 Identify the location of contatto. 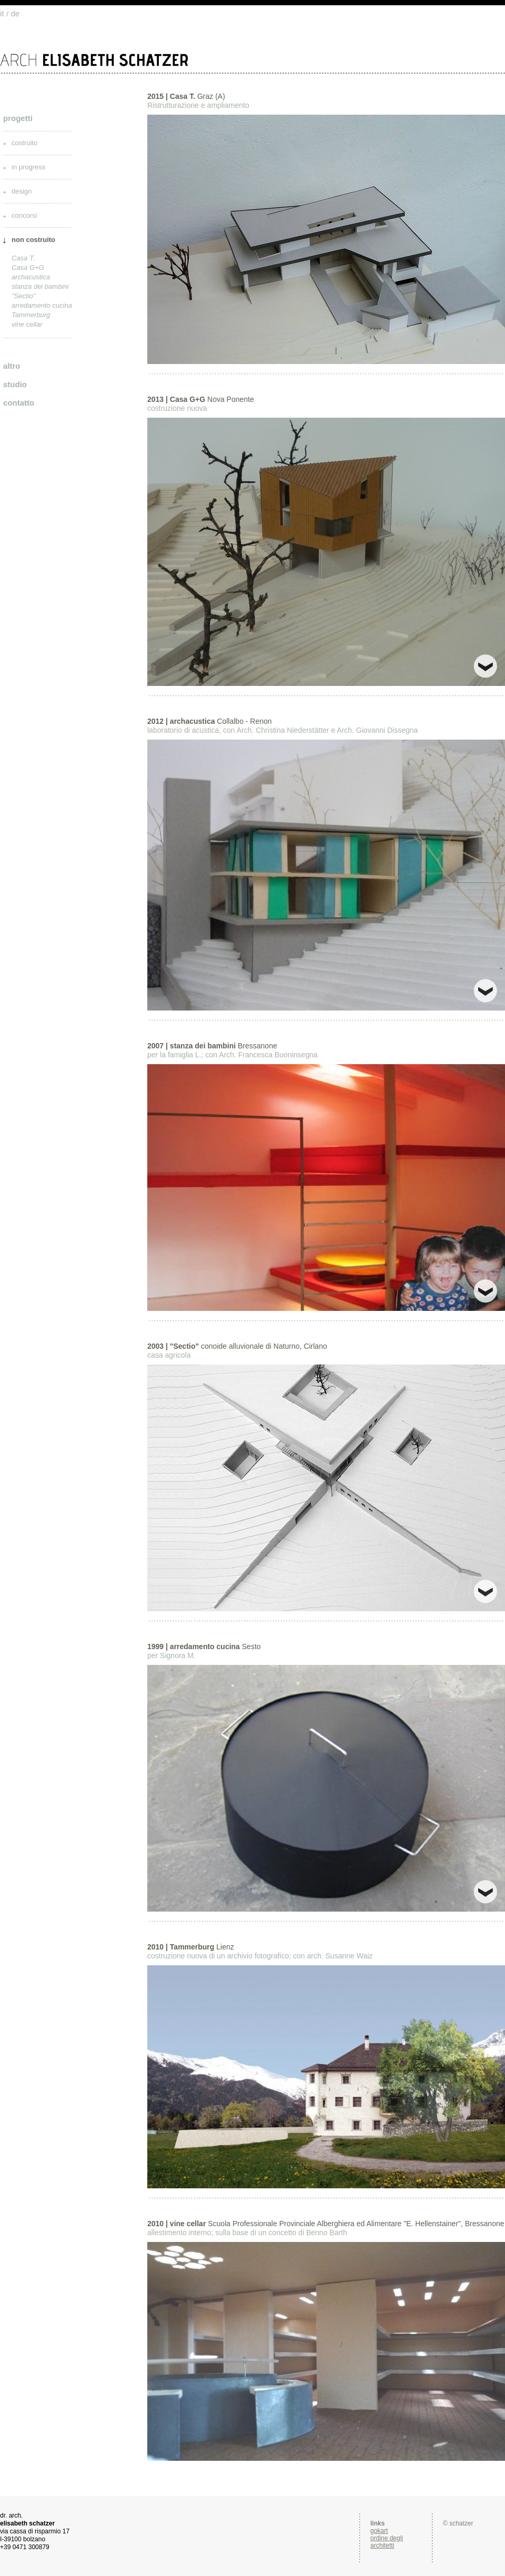
(18, 402).